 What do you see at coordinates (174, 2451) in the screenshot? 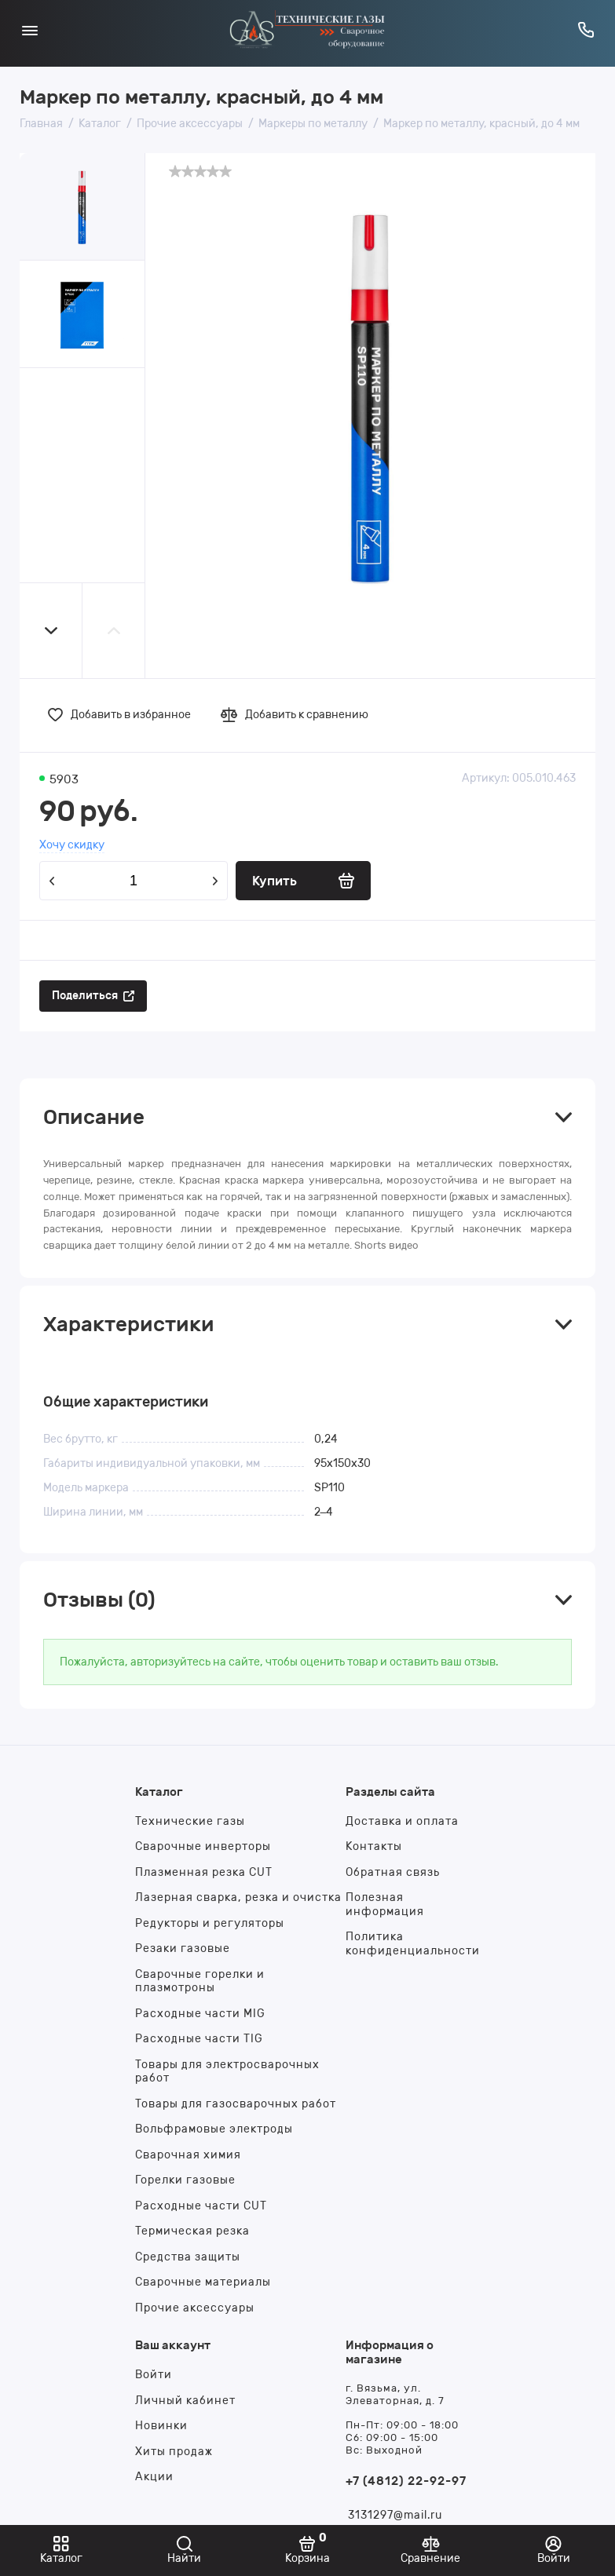
I see `Хиты продаж` at bounding box center [174, 2451].